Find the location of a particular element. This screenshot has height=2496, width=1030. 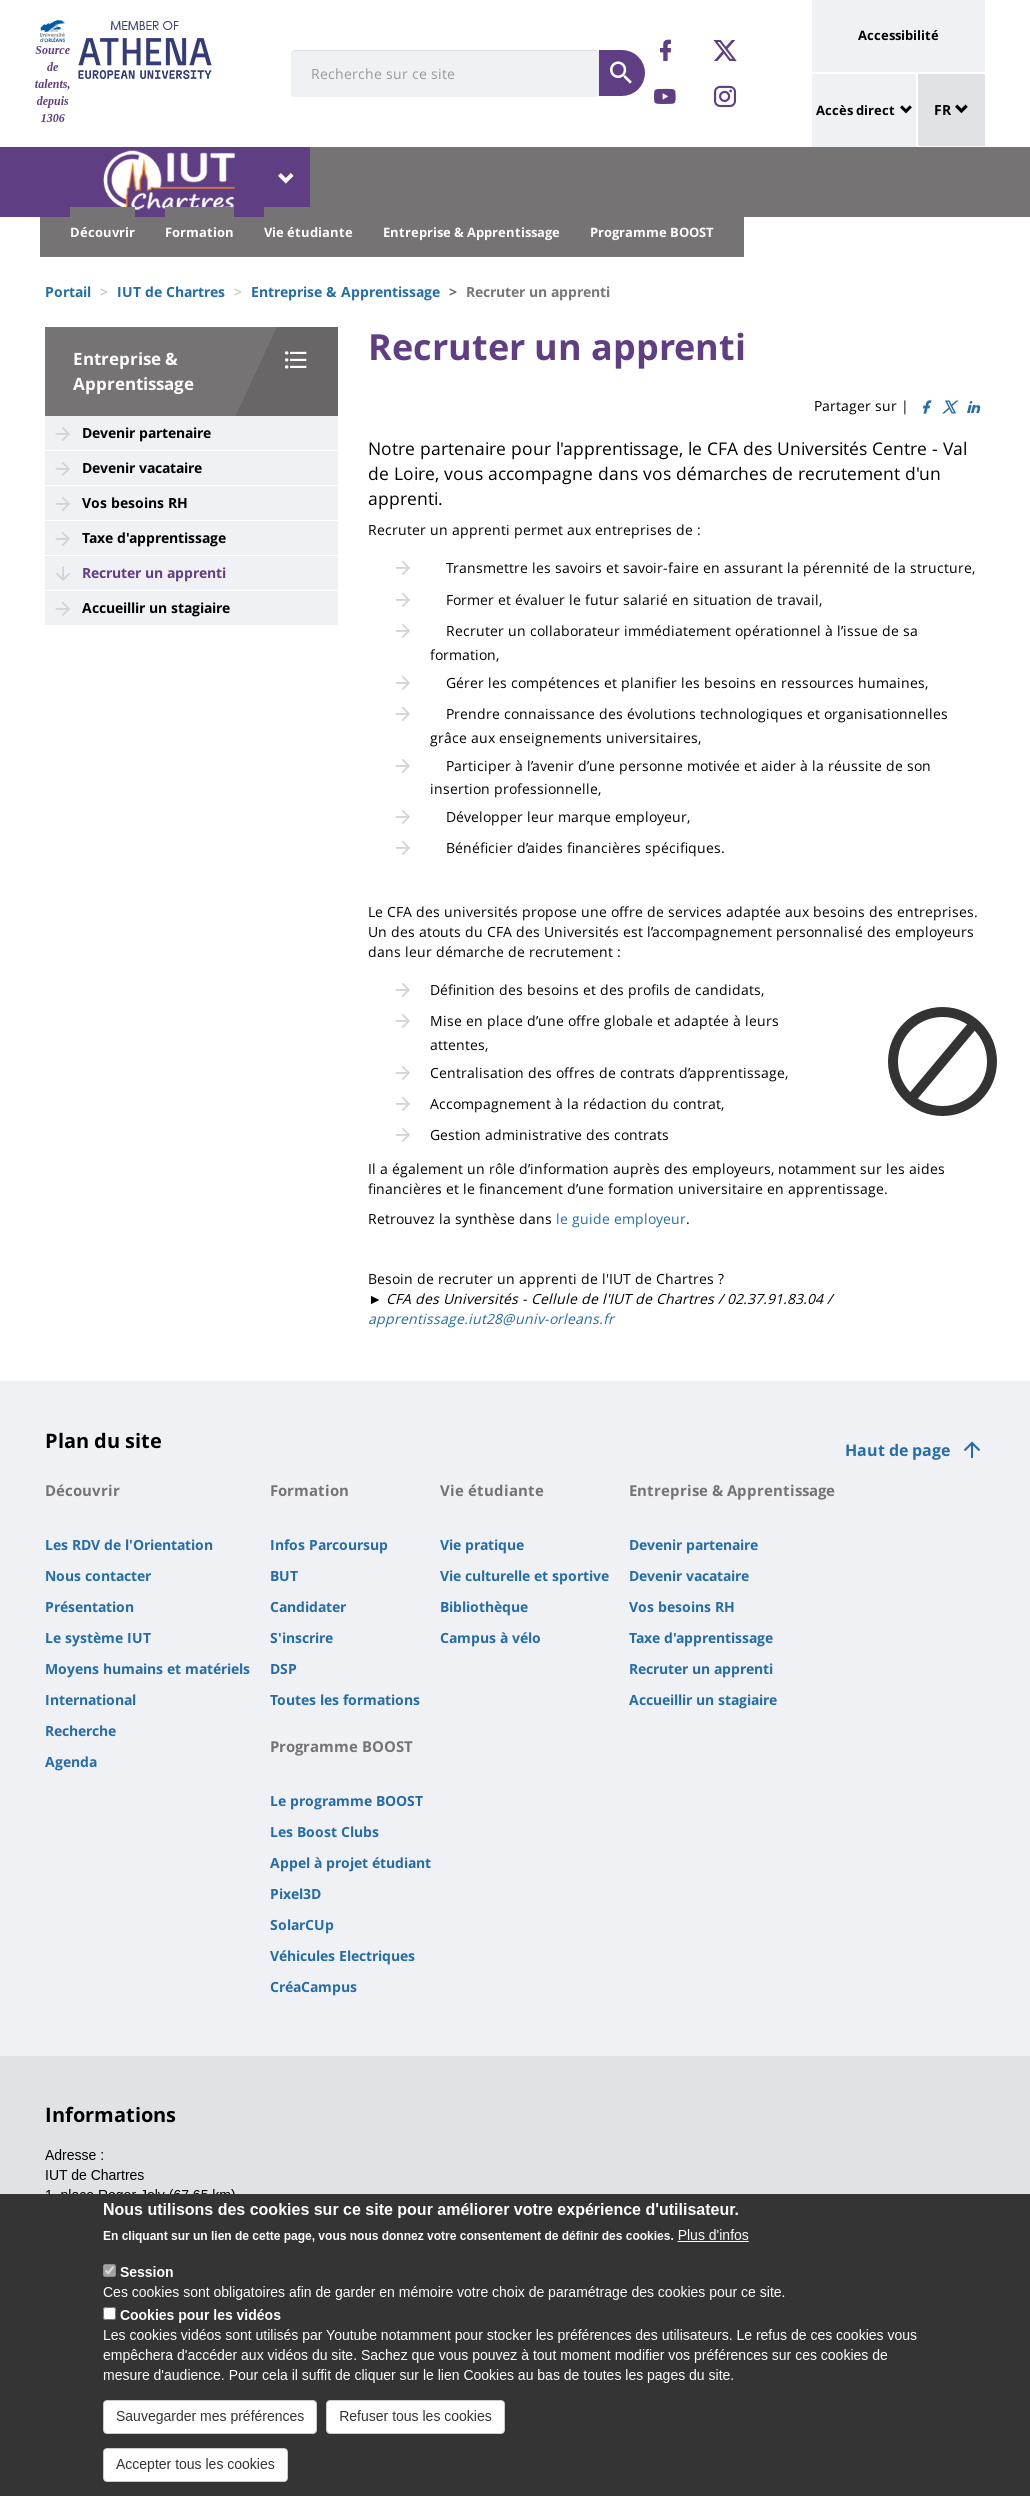

International is located at coordinates (90, 1699).